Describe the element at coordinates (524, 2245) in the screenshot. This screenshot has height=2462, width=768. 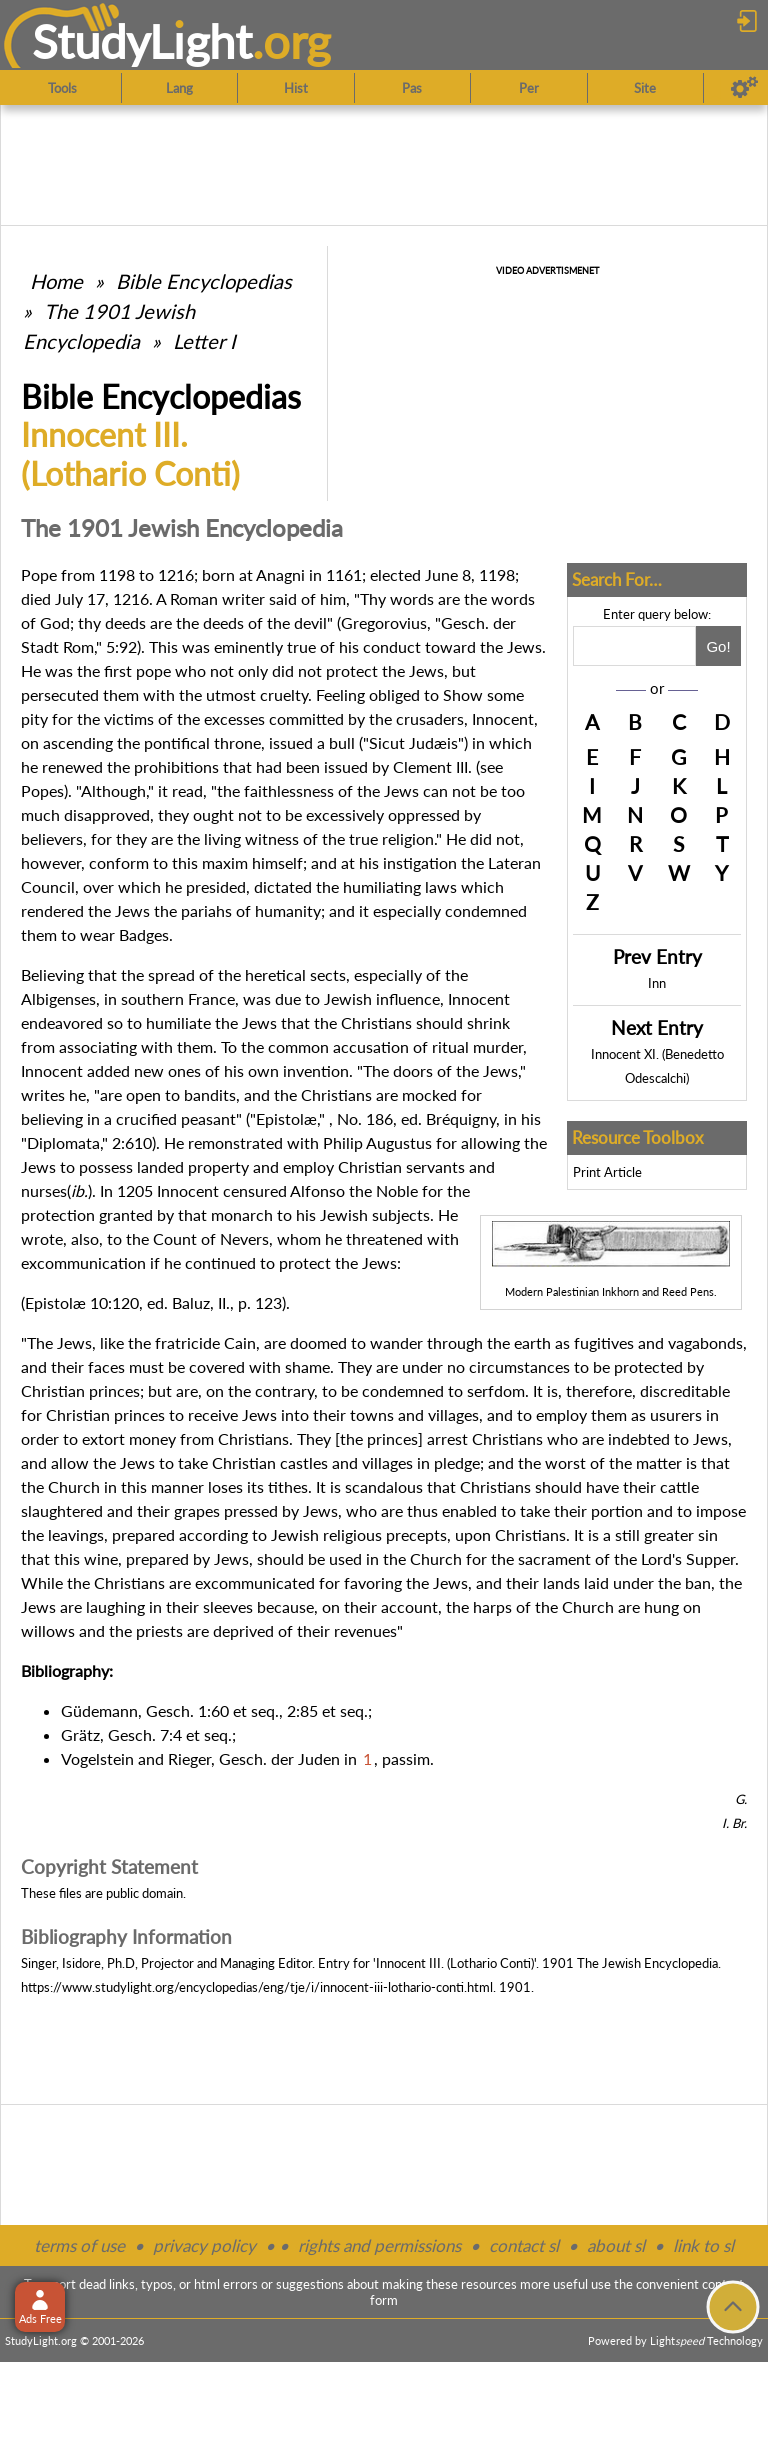
I see `contact sl` at that location.